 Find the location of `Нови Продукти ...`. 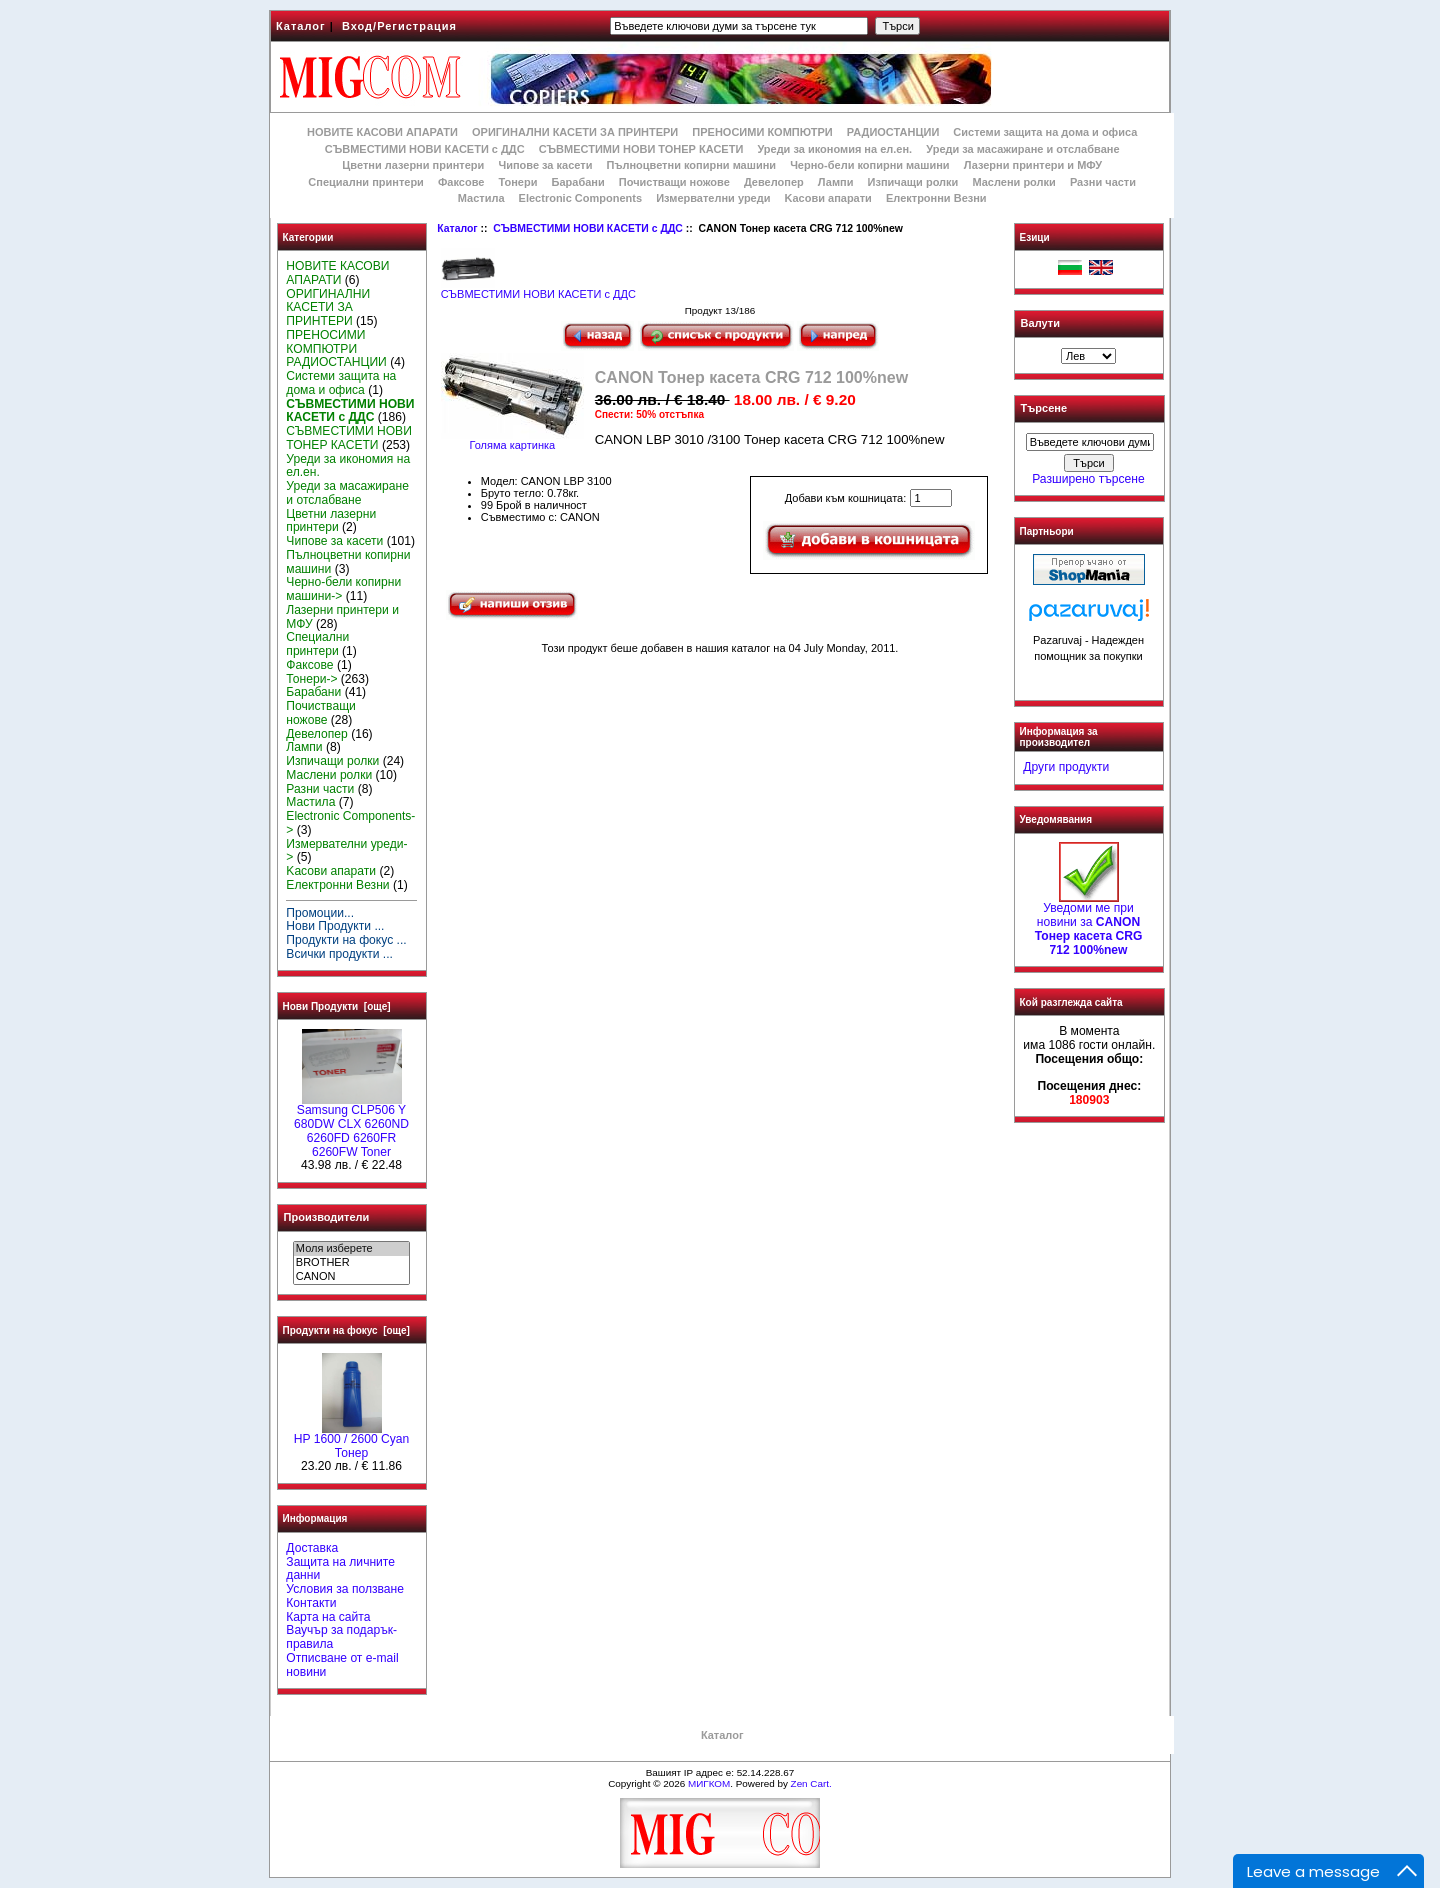

Нови Продукти ... is located at coordinates (335, 926).